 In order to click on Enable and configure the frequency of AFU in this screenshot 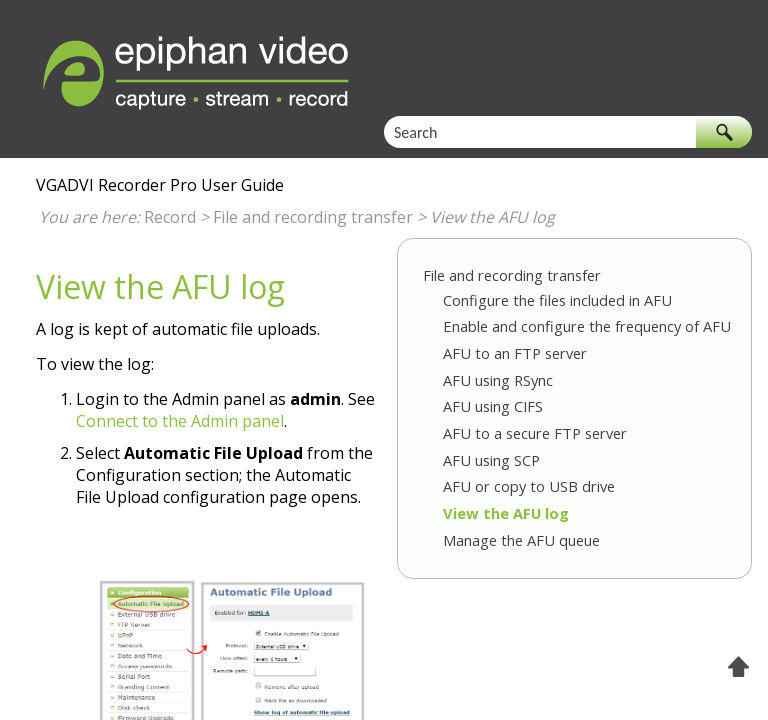, I will do `click(587, 326)`.